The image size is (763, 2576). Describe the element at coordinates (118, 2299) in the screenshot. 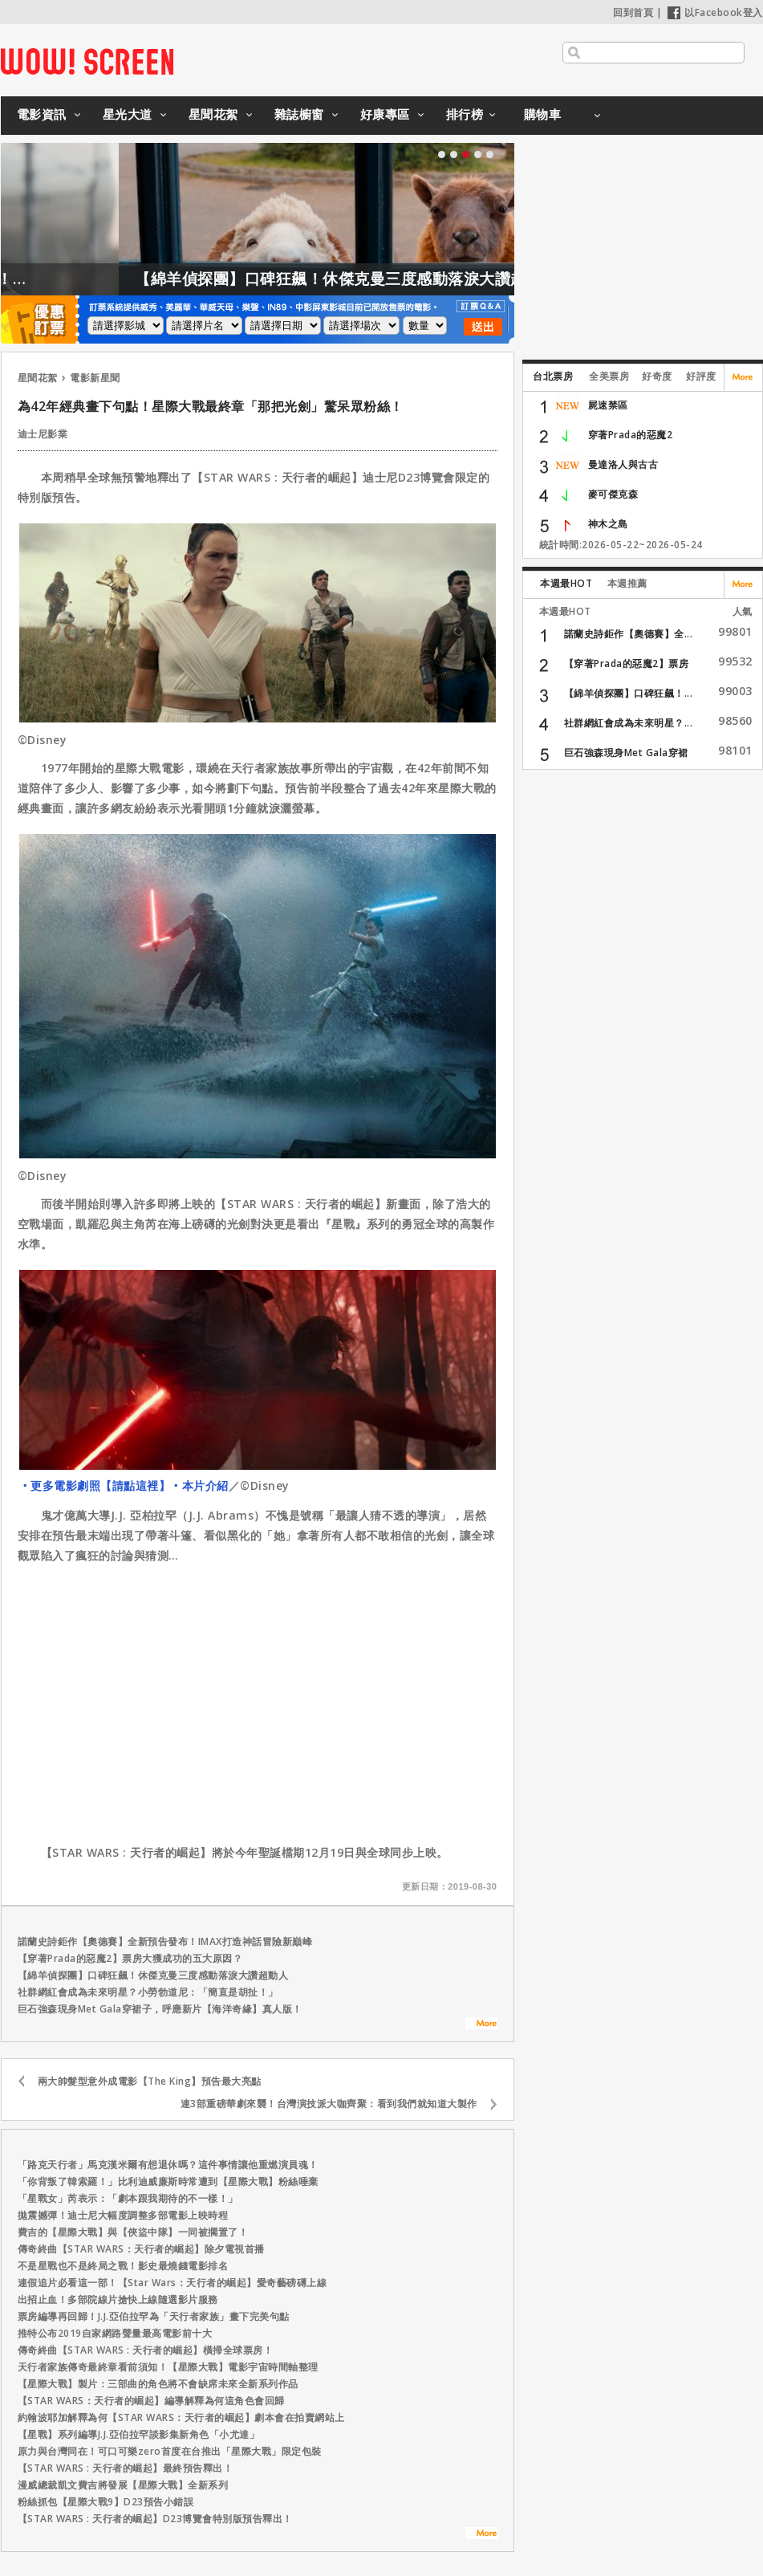

I see `出招止血！多部院線片搶快上線隨選影片服務` at that location.